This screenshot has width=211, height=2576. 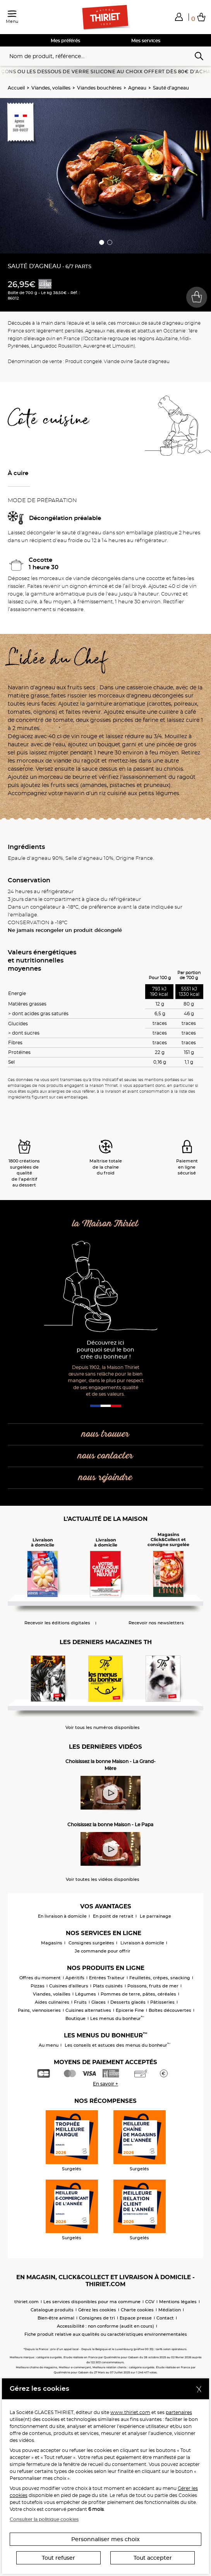 I want to click on Feuilletés, crêpes, snacking, so click(x=159, y=1977).